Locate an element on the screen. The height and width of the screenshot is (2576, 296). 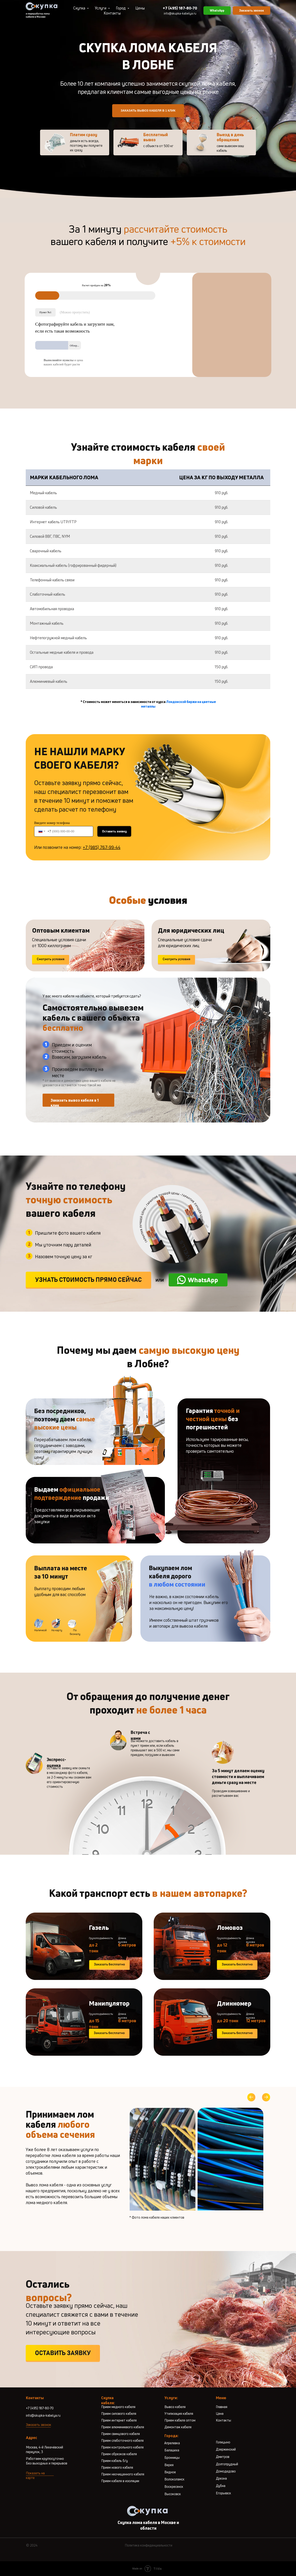
Дмитров is located at coordinates (222, 2456).